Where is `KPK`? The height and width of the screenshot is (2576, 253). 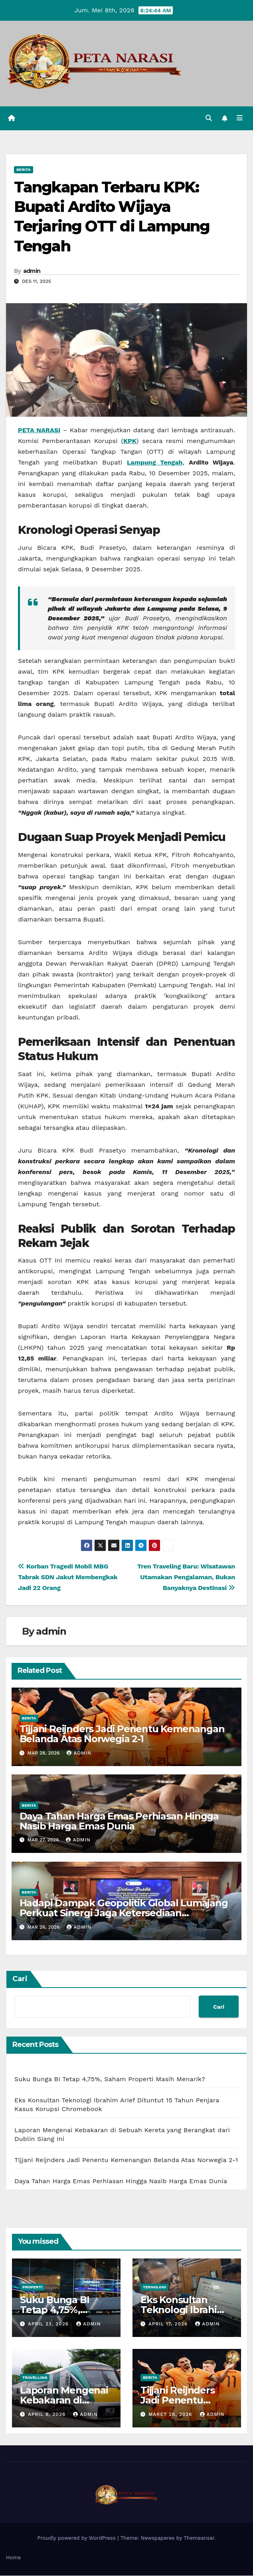
KPK is located at coordinates (129, 441).